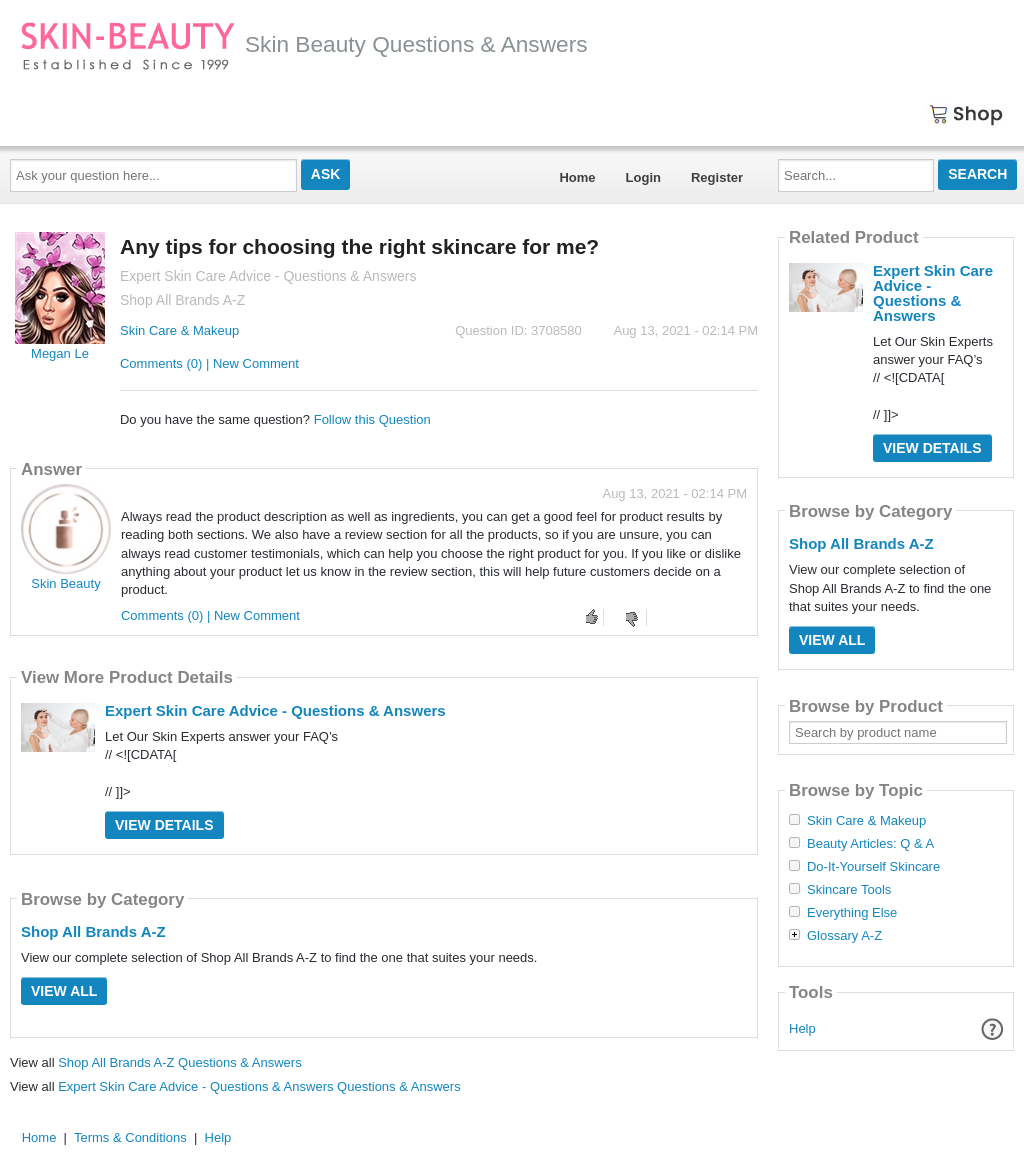 The width and height of the screenshot is (1024, 1167). Describe the element at coordinates (64, 991) in the screenshot. I see `View All` at that location.